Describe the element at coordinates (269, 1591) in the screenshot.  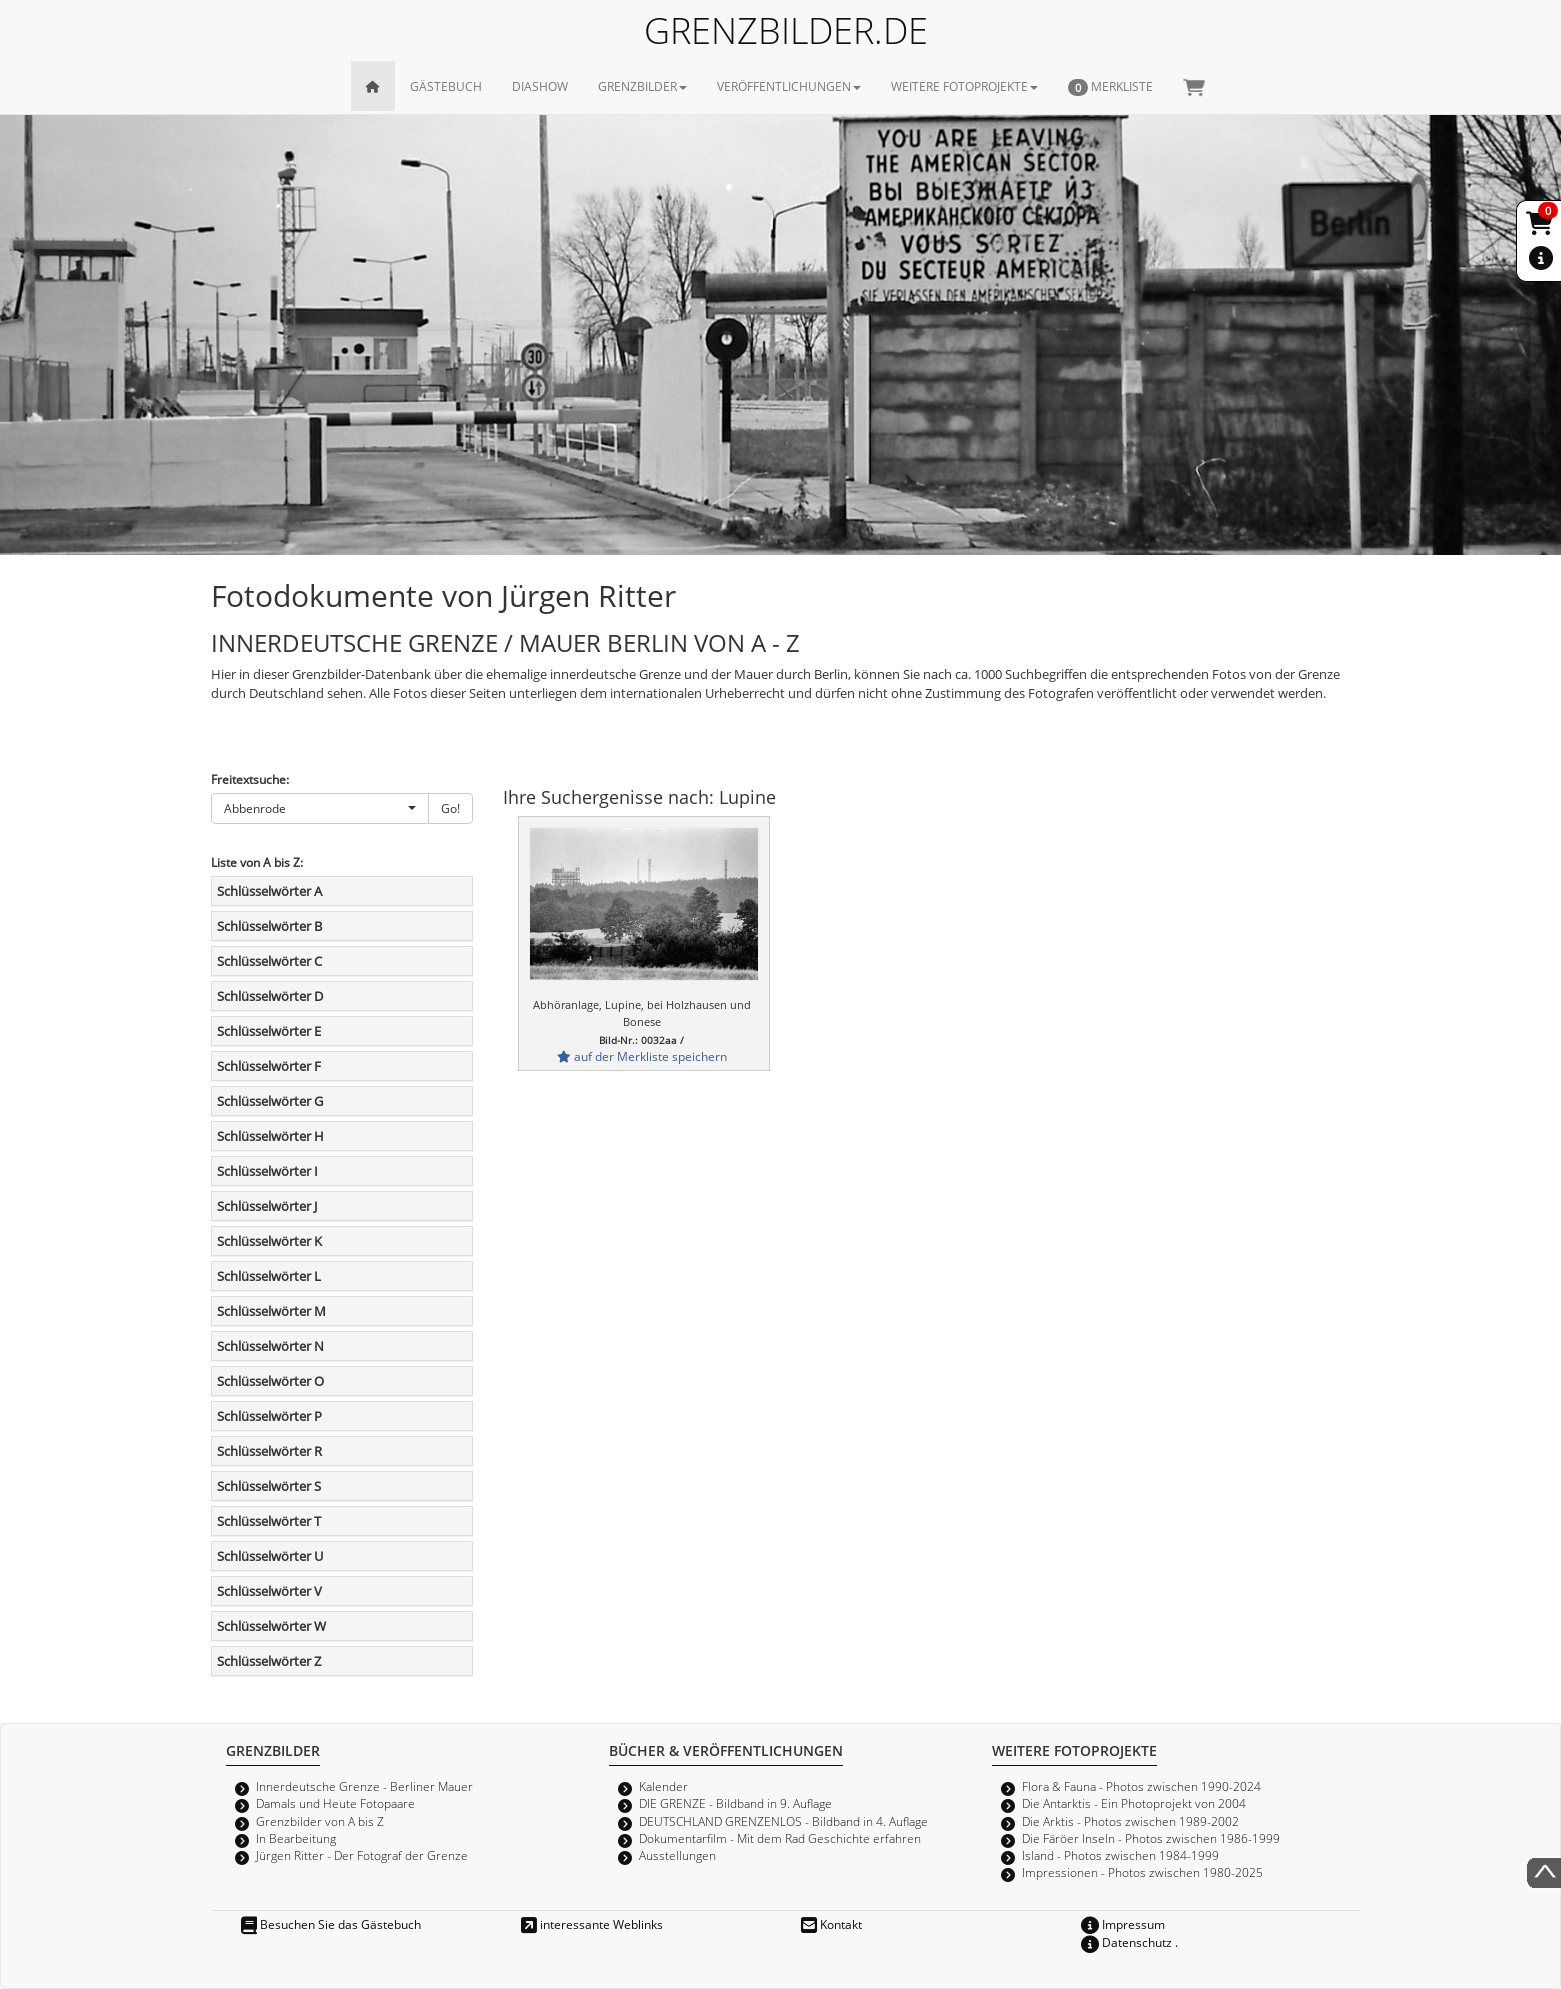
I see `Schlüsselwörter V [button]` at that location.